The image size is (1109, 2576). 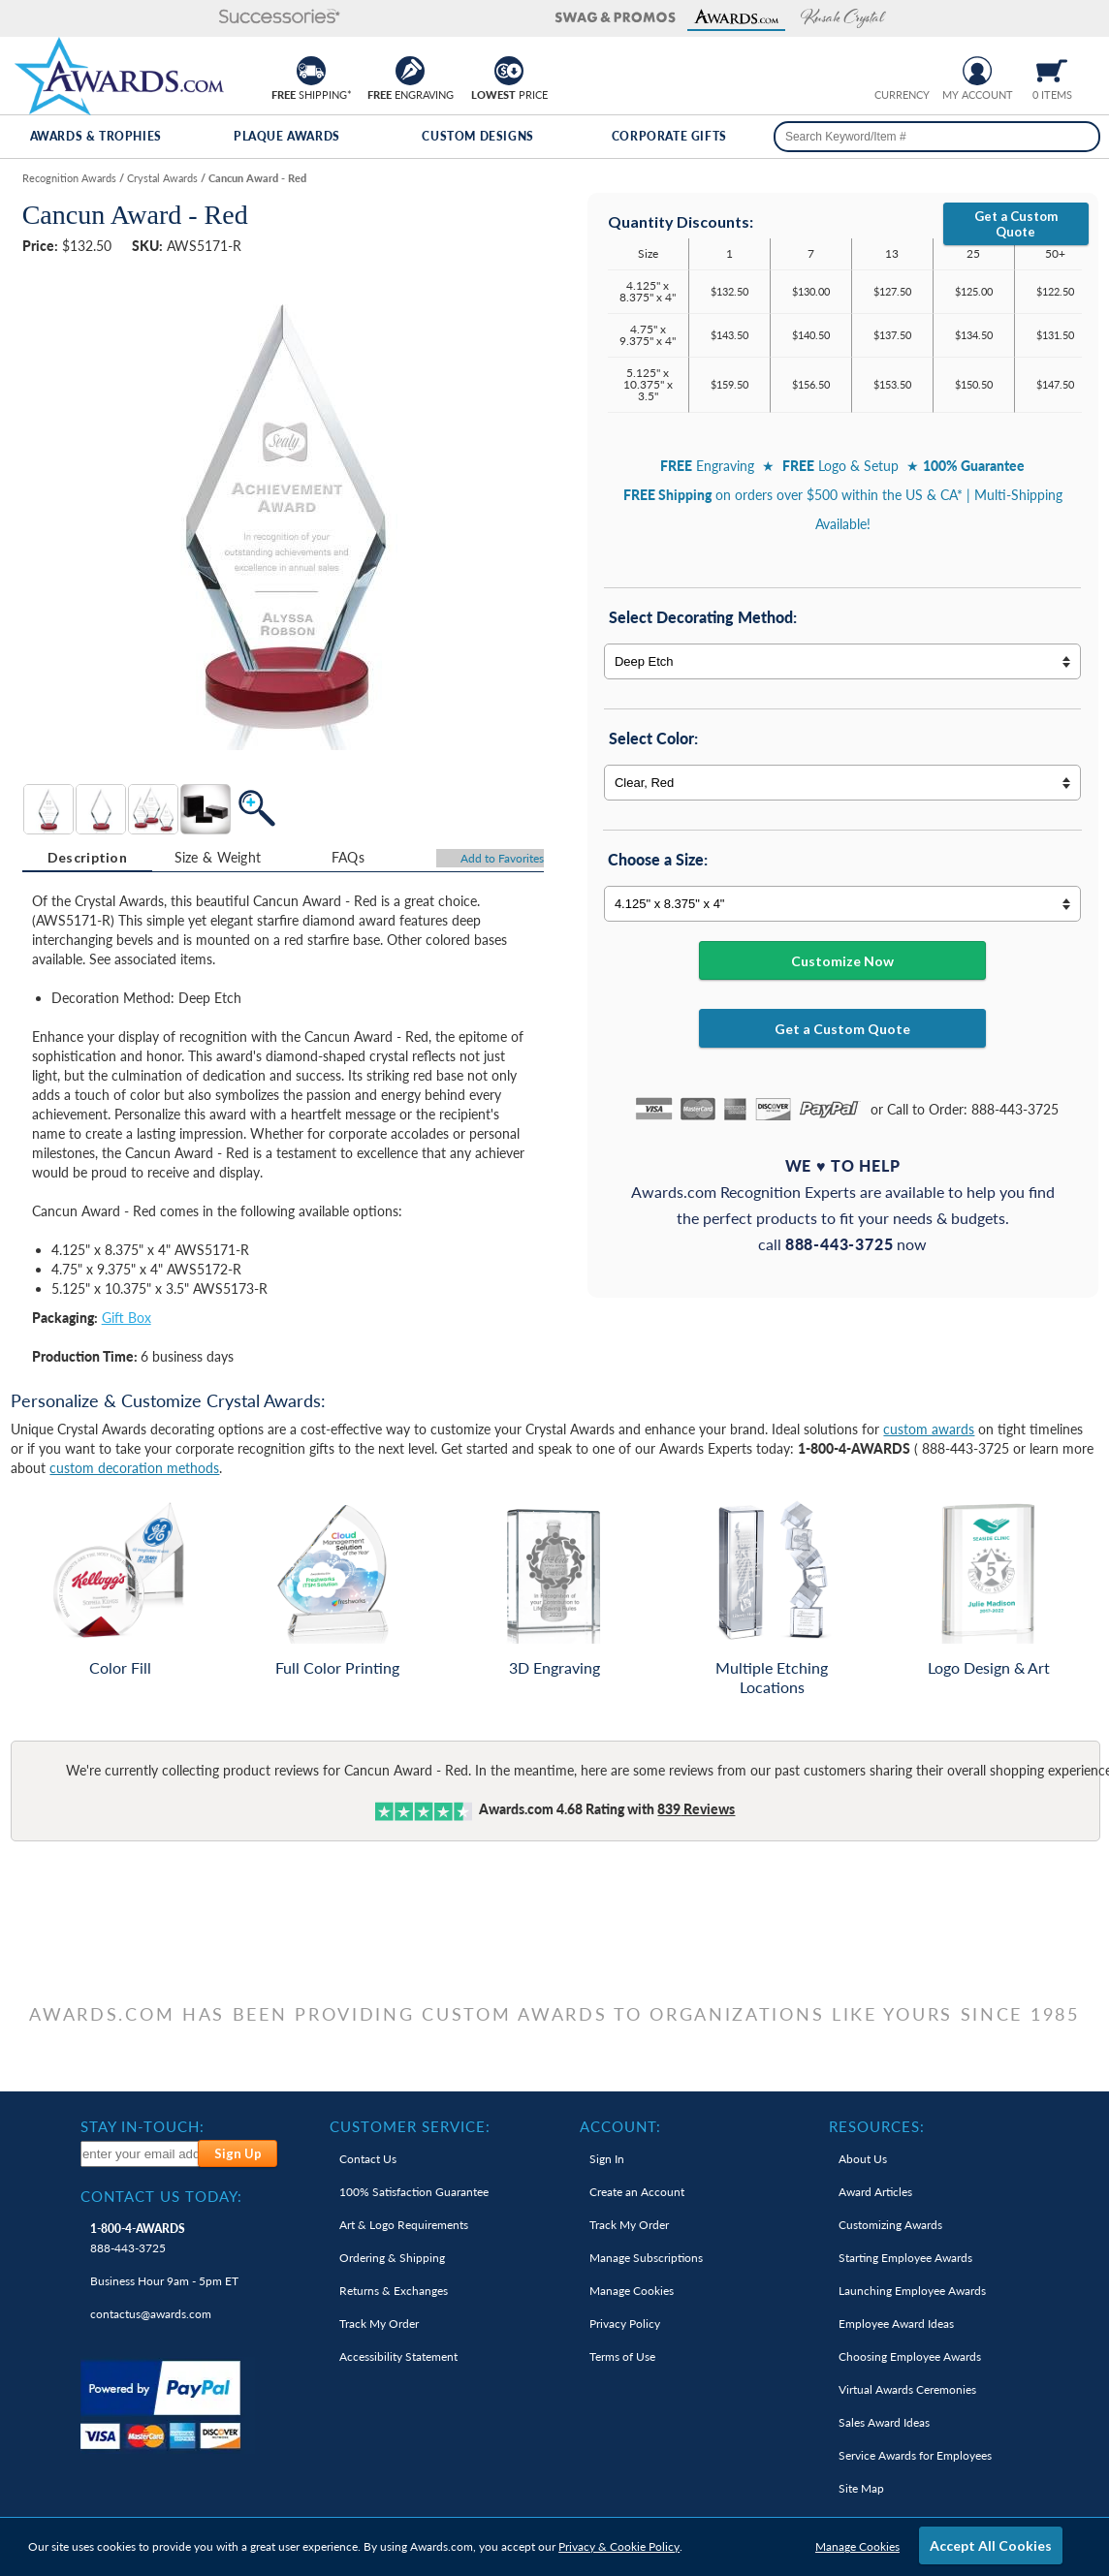 I want to click on custom decoration methods, so click(x=134, y=1468).